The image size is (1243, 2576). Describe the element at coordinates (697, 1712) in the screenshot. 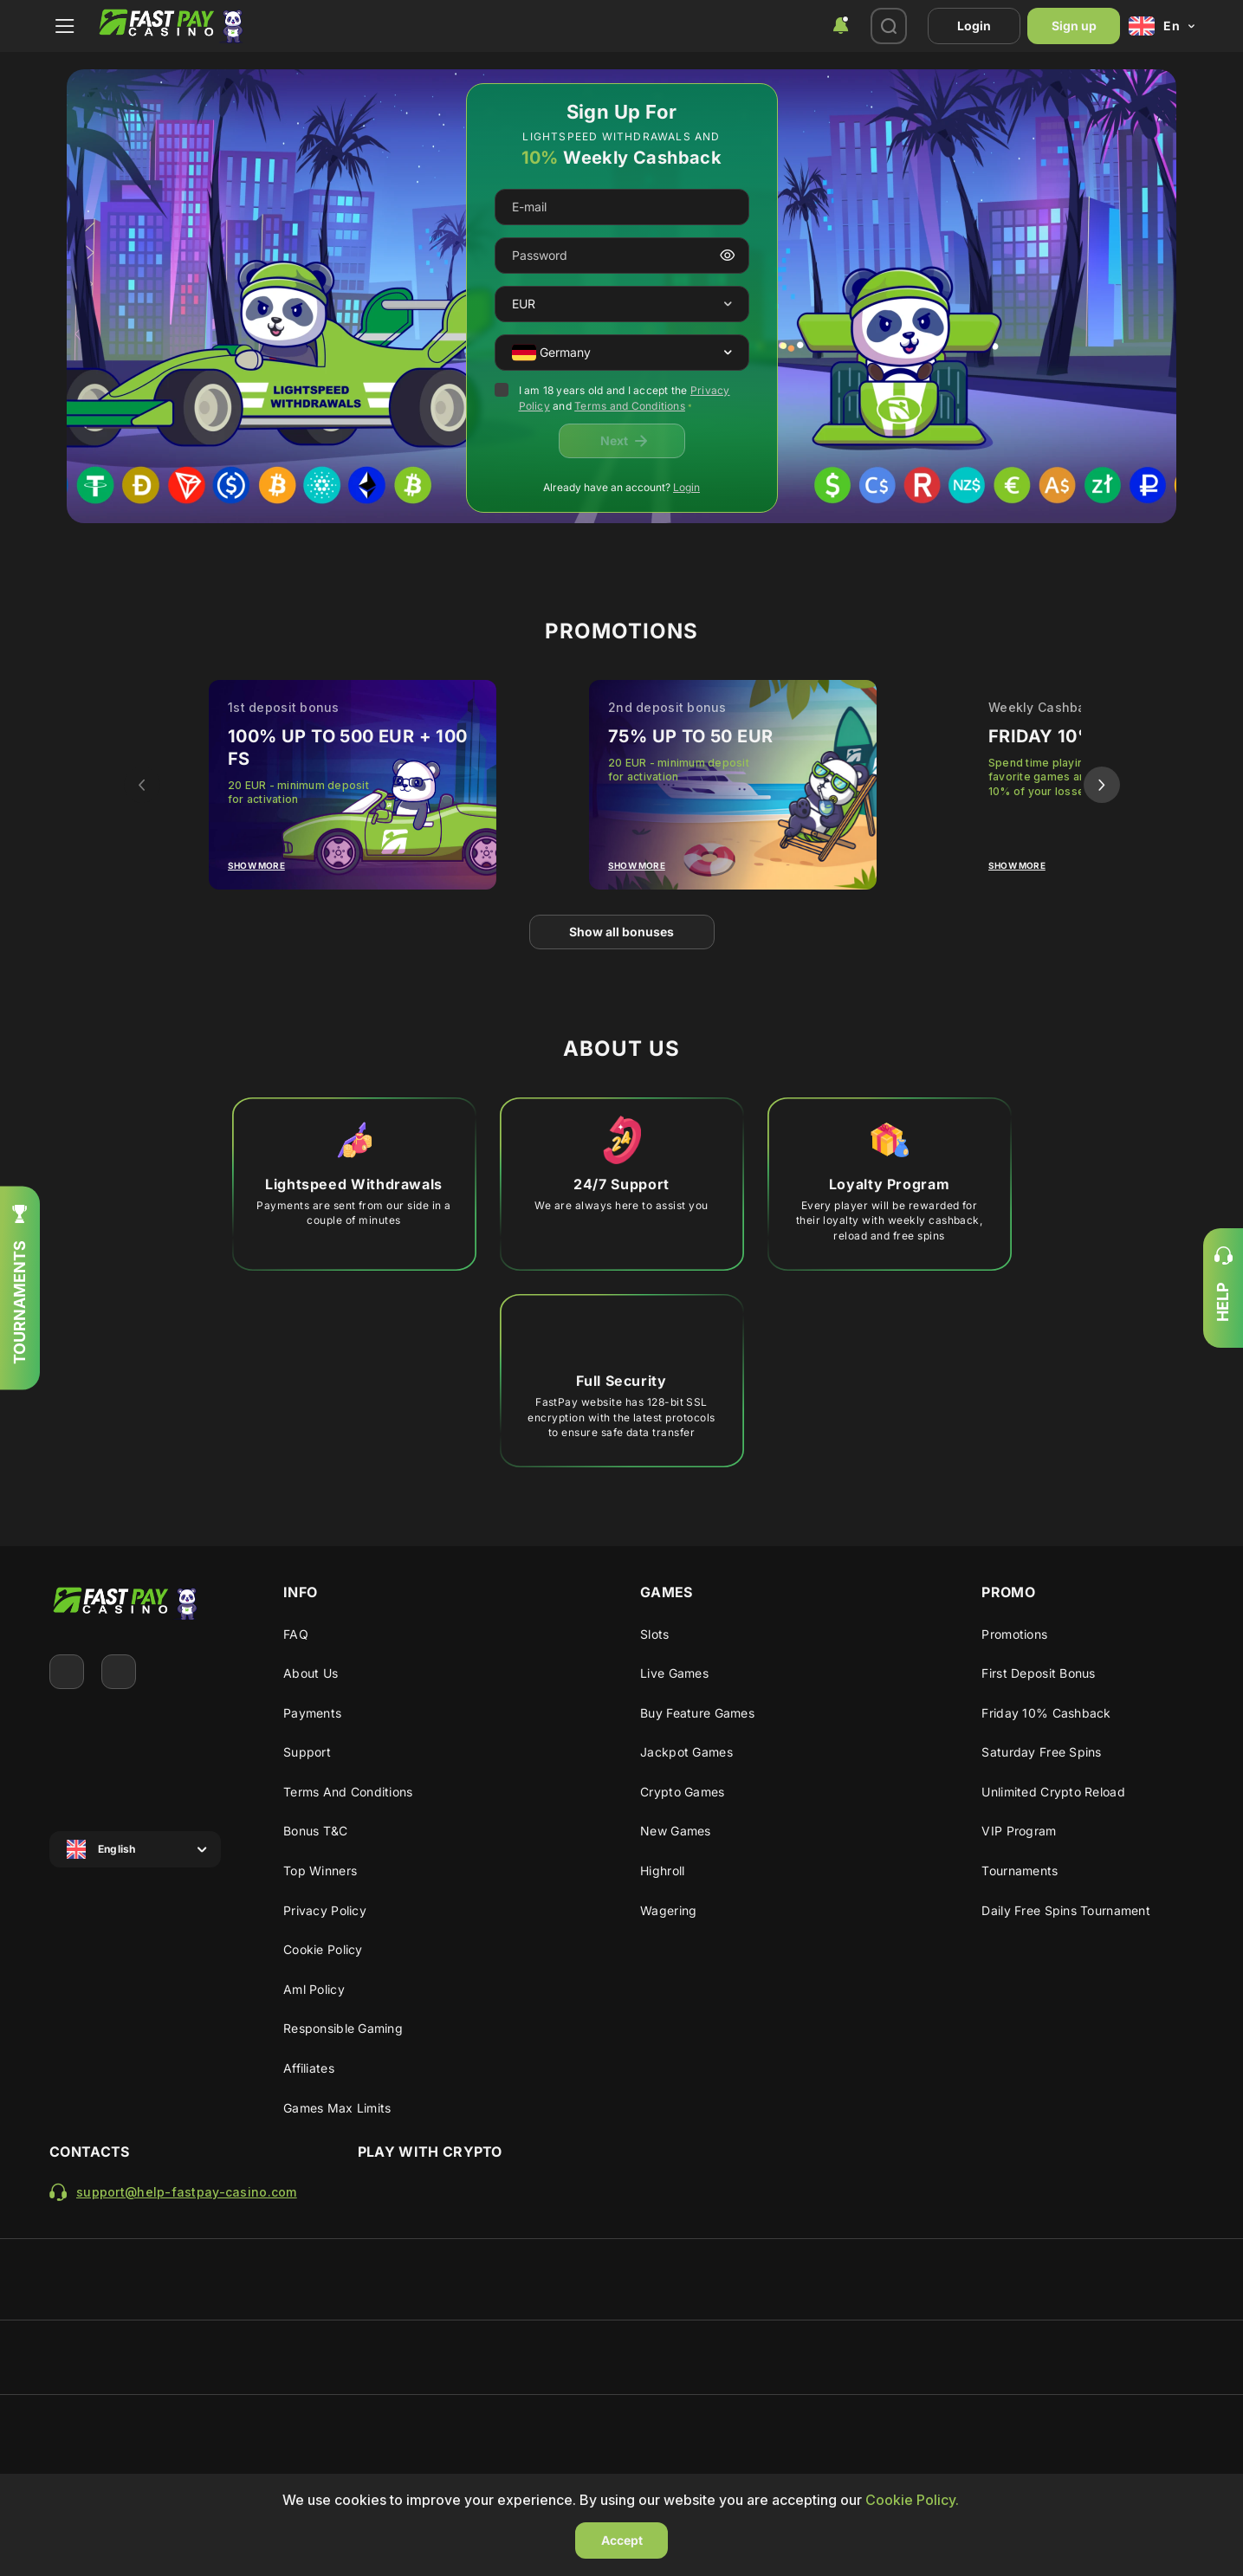

I see `Buy Feature Games` at that location.